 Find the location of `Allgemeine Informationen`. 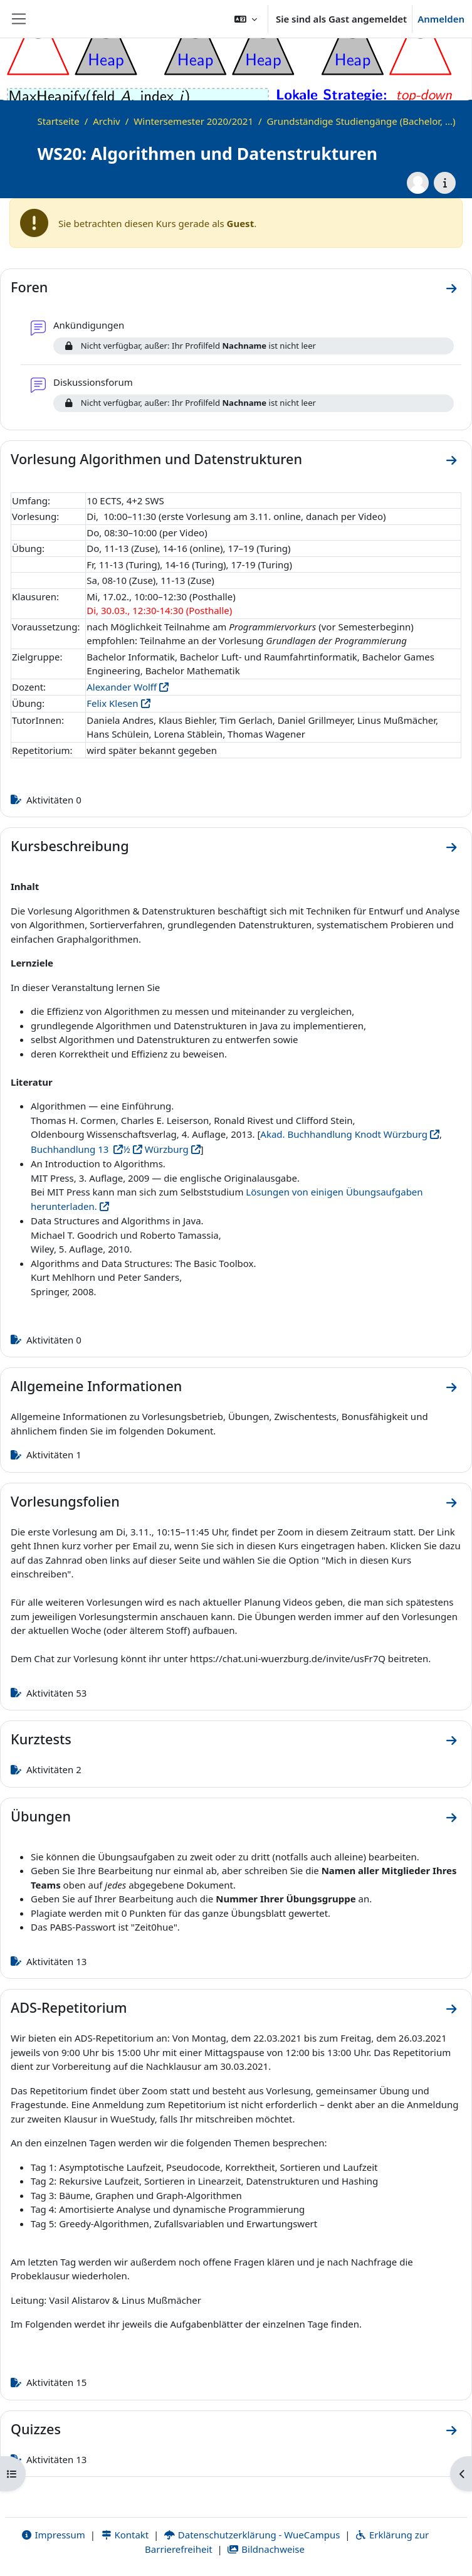

Allgemeine Informationen is located at coordinates (96, 1386).